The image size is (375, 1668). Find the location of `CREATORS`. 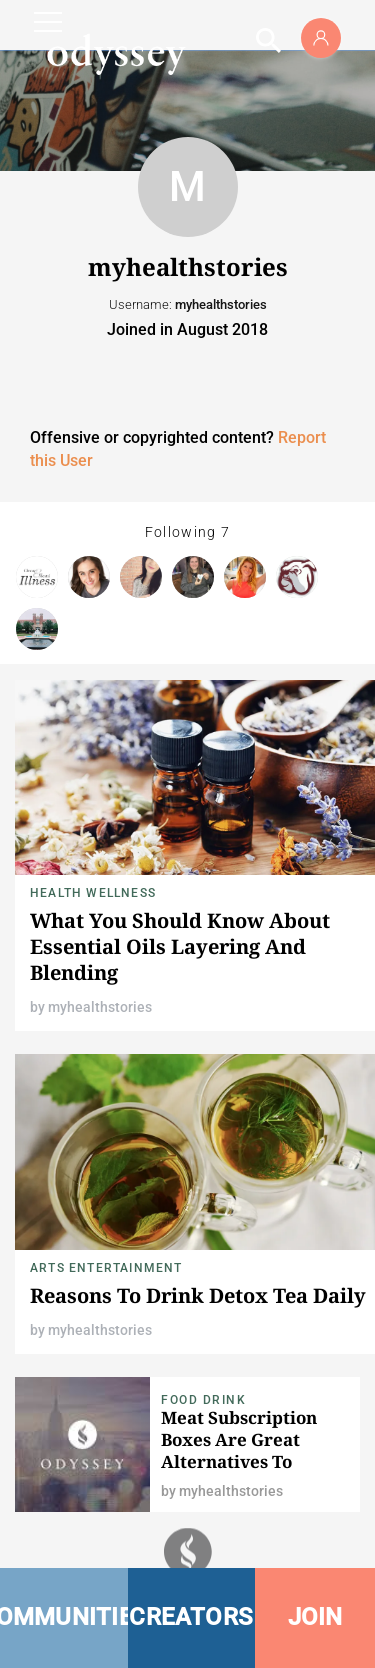

CREATORS is located at coordinates (191, 1617).